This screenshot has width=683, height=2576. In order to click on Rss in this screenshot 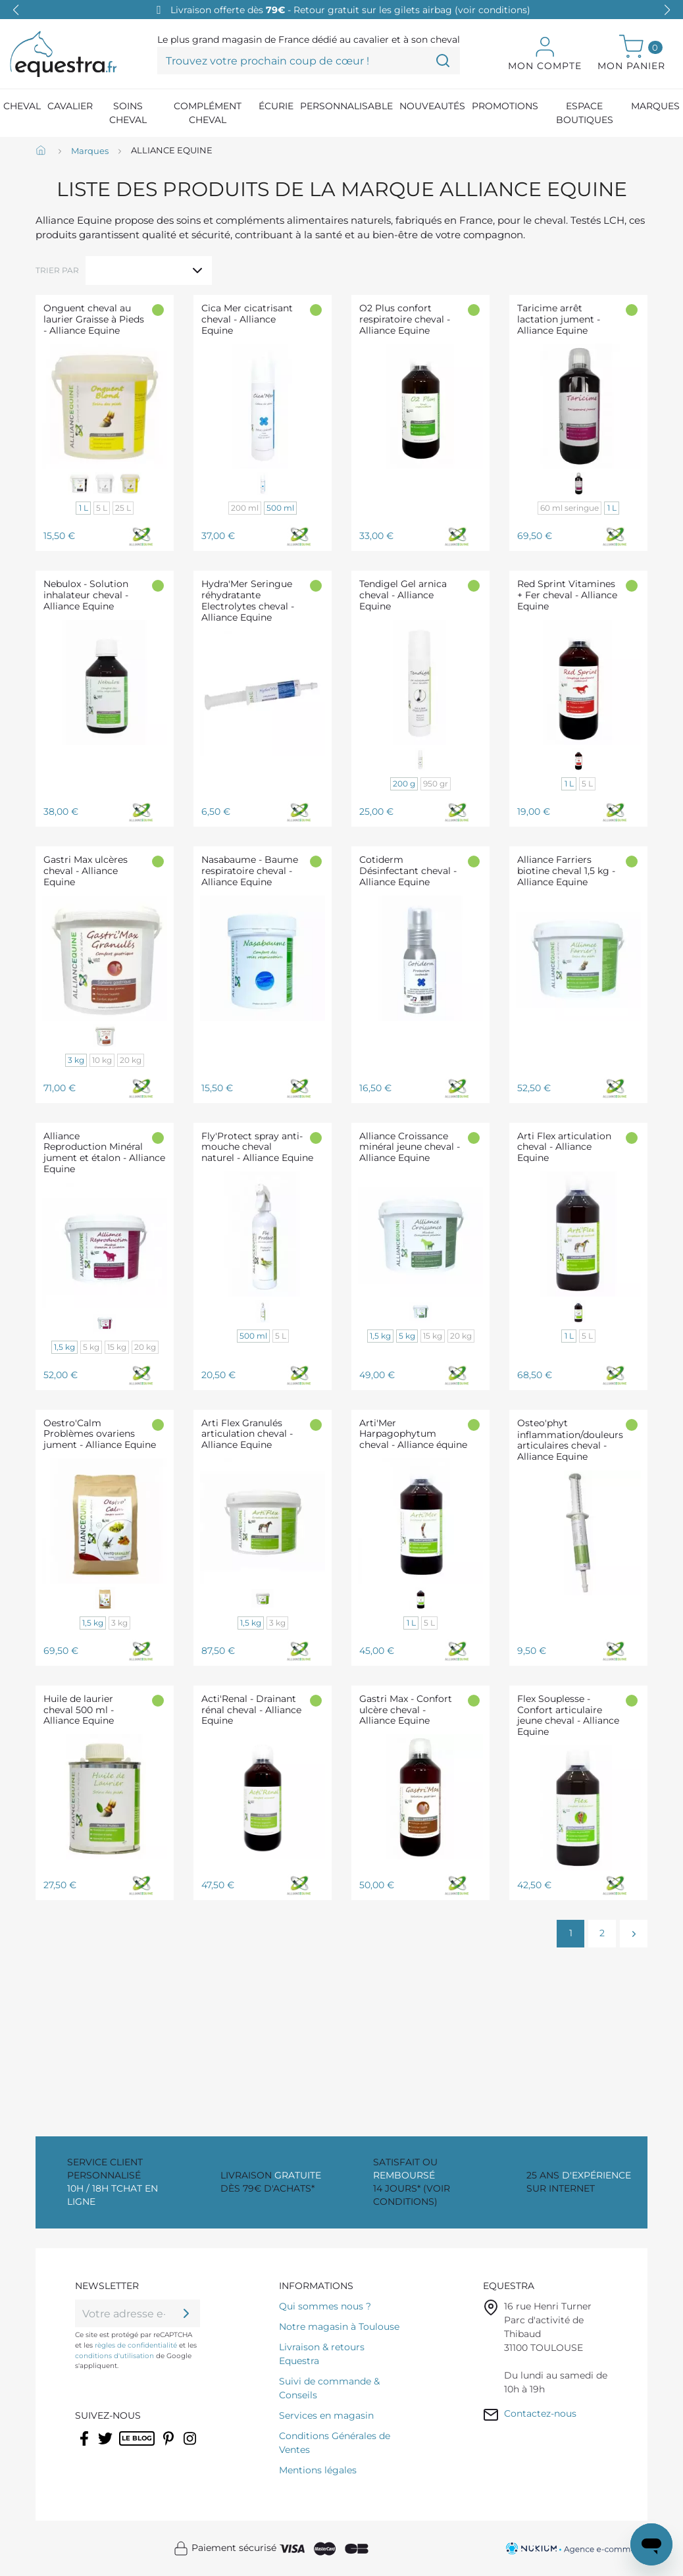, I will do `click(126, 2447)`.